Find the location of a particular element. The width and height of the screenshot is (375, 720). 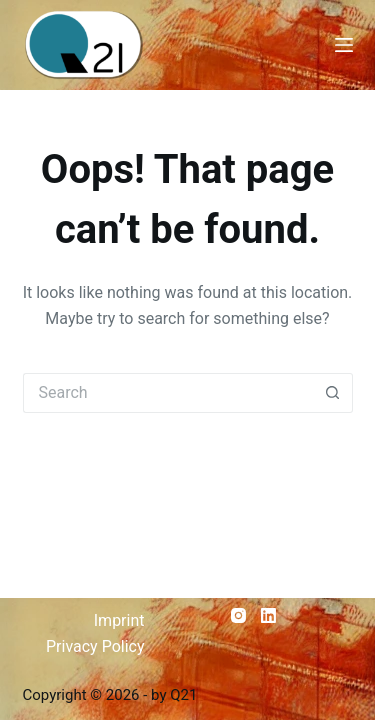

Privacy Policy is located at coordinates (95, 646).